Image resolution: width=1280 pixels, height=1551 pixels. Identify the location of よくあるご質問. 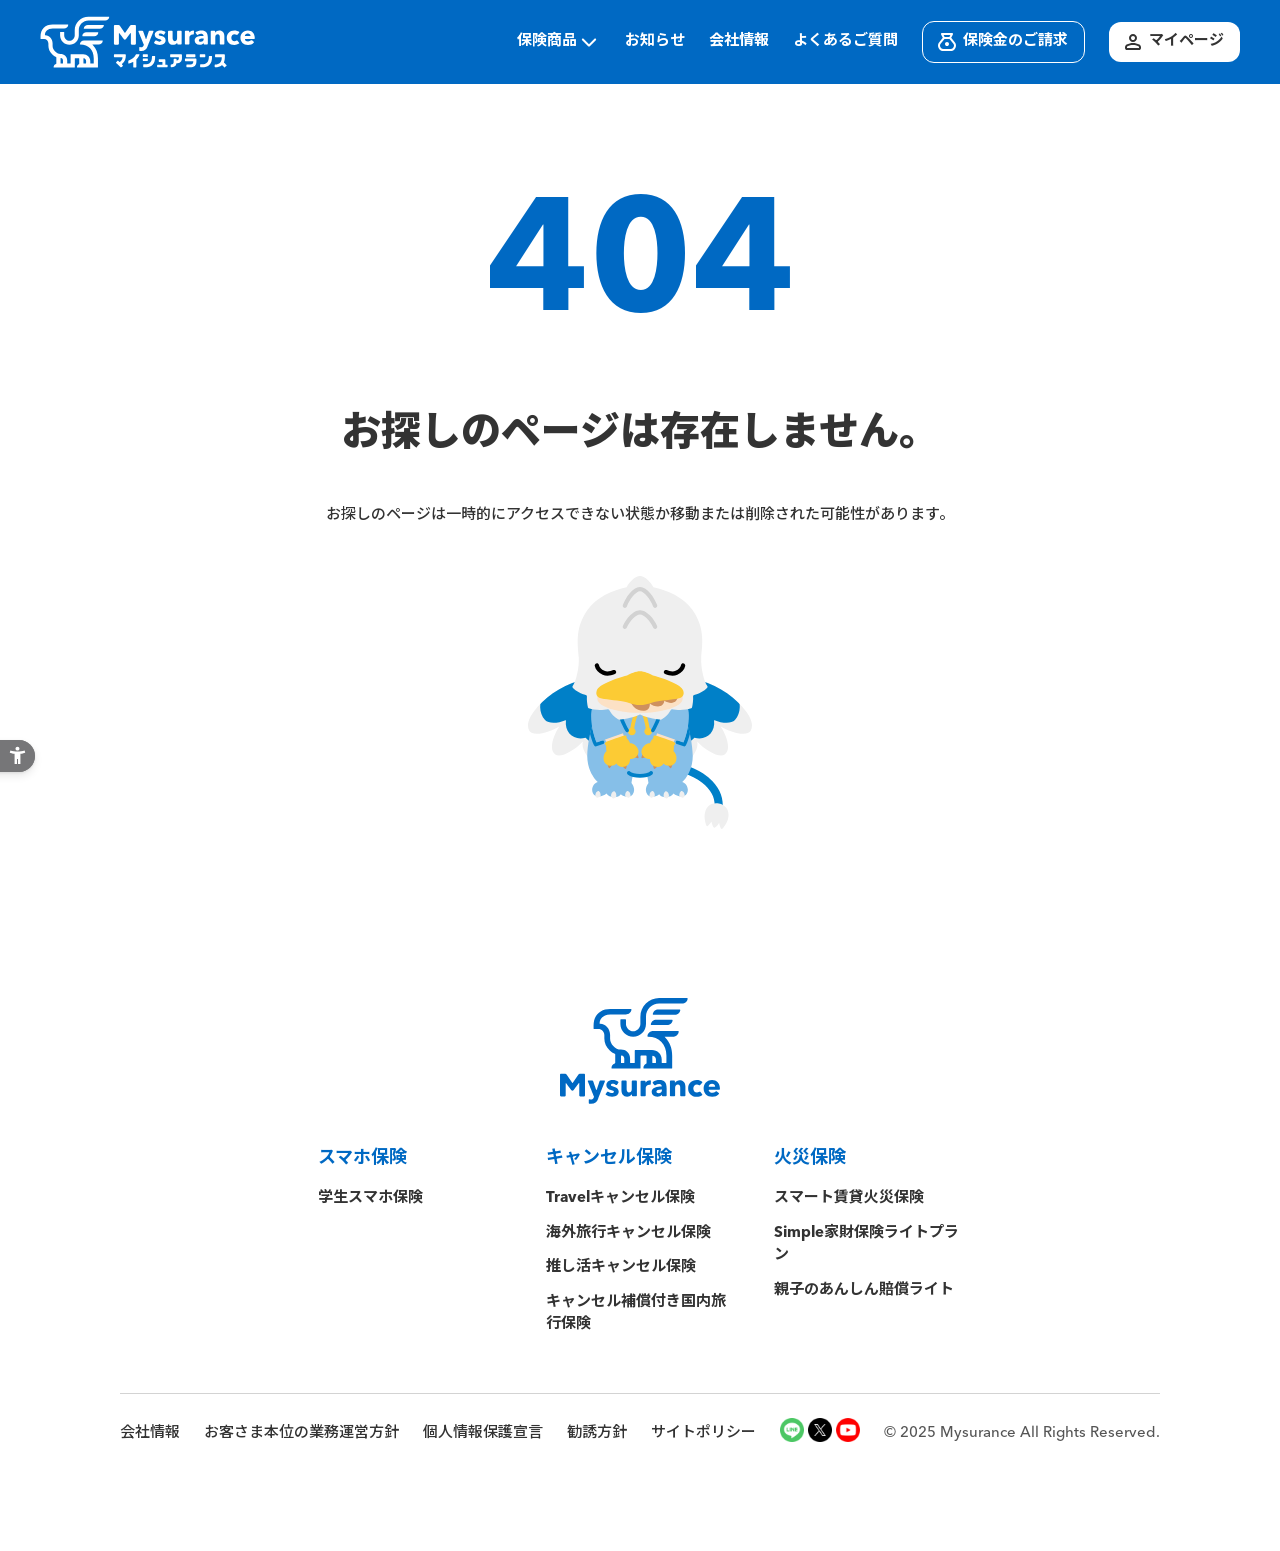
(845, 41).